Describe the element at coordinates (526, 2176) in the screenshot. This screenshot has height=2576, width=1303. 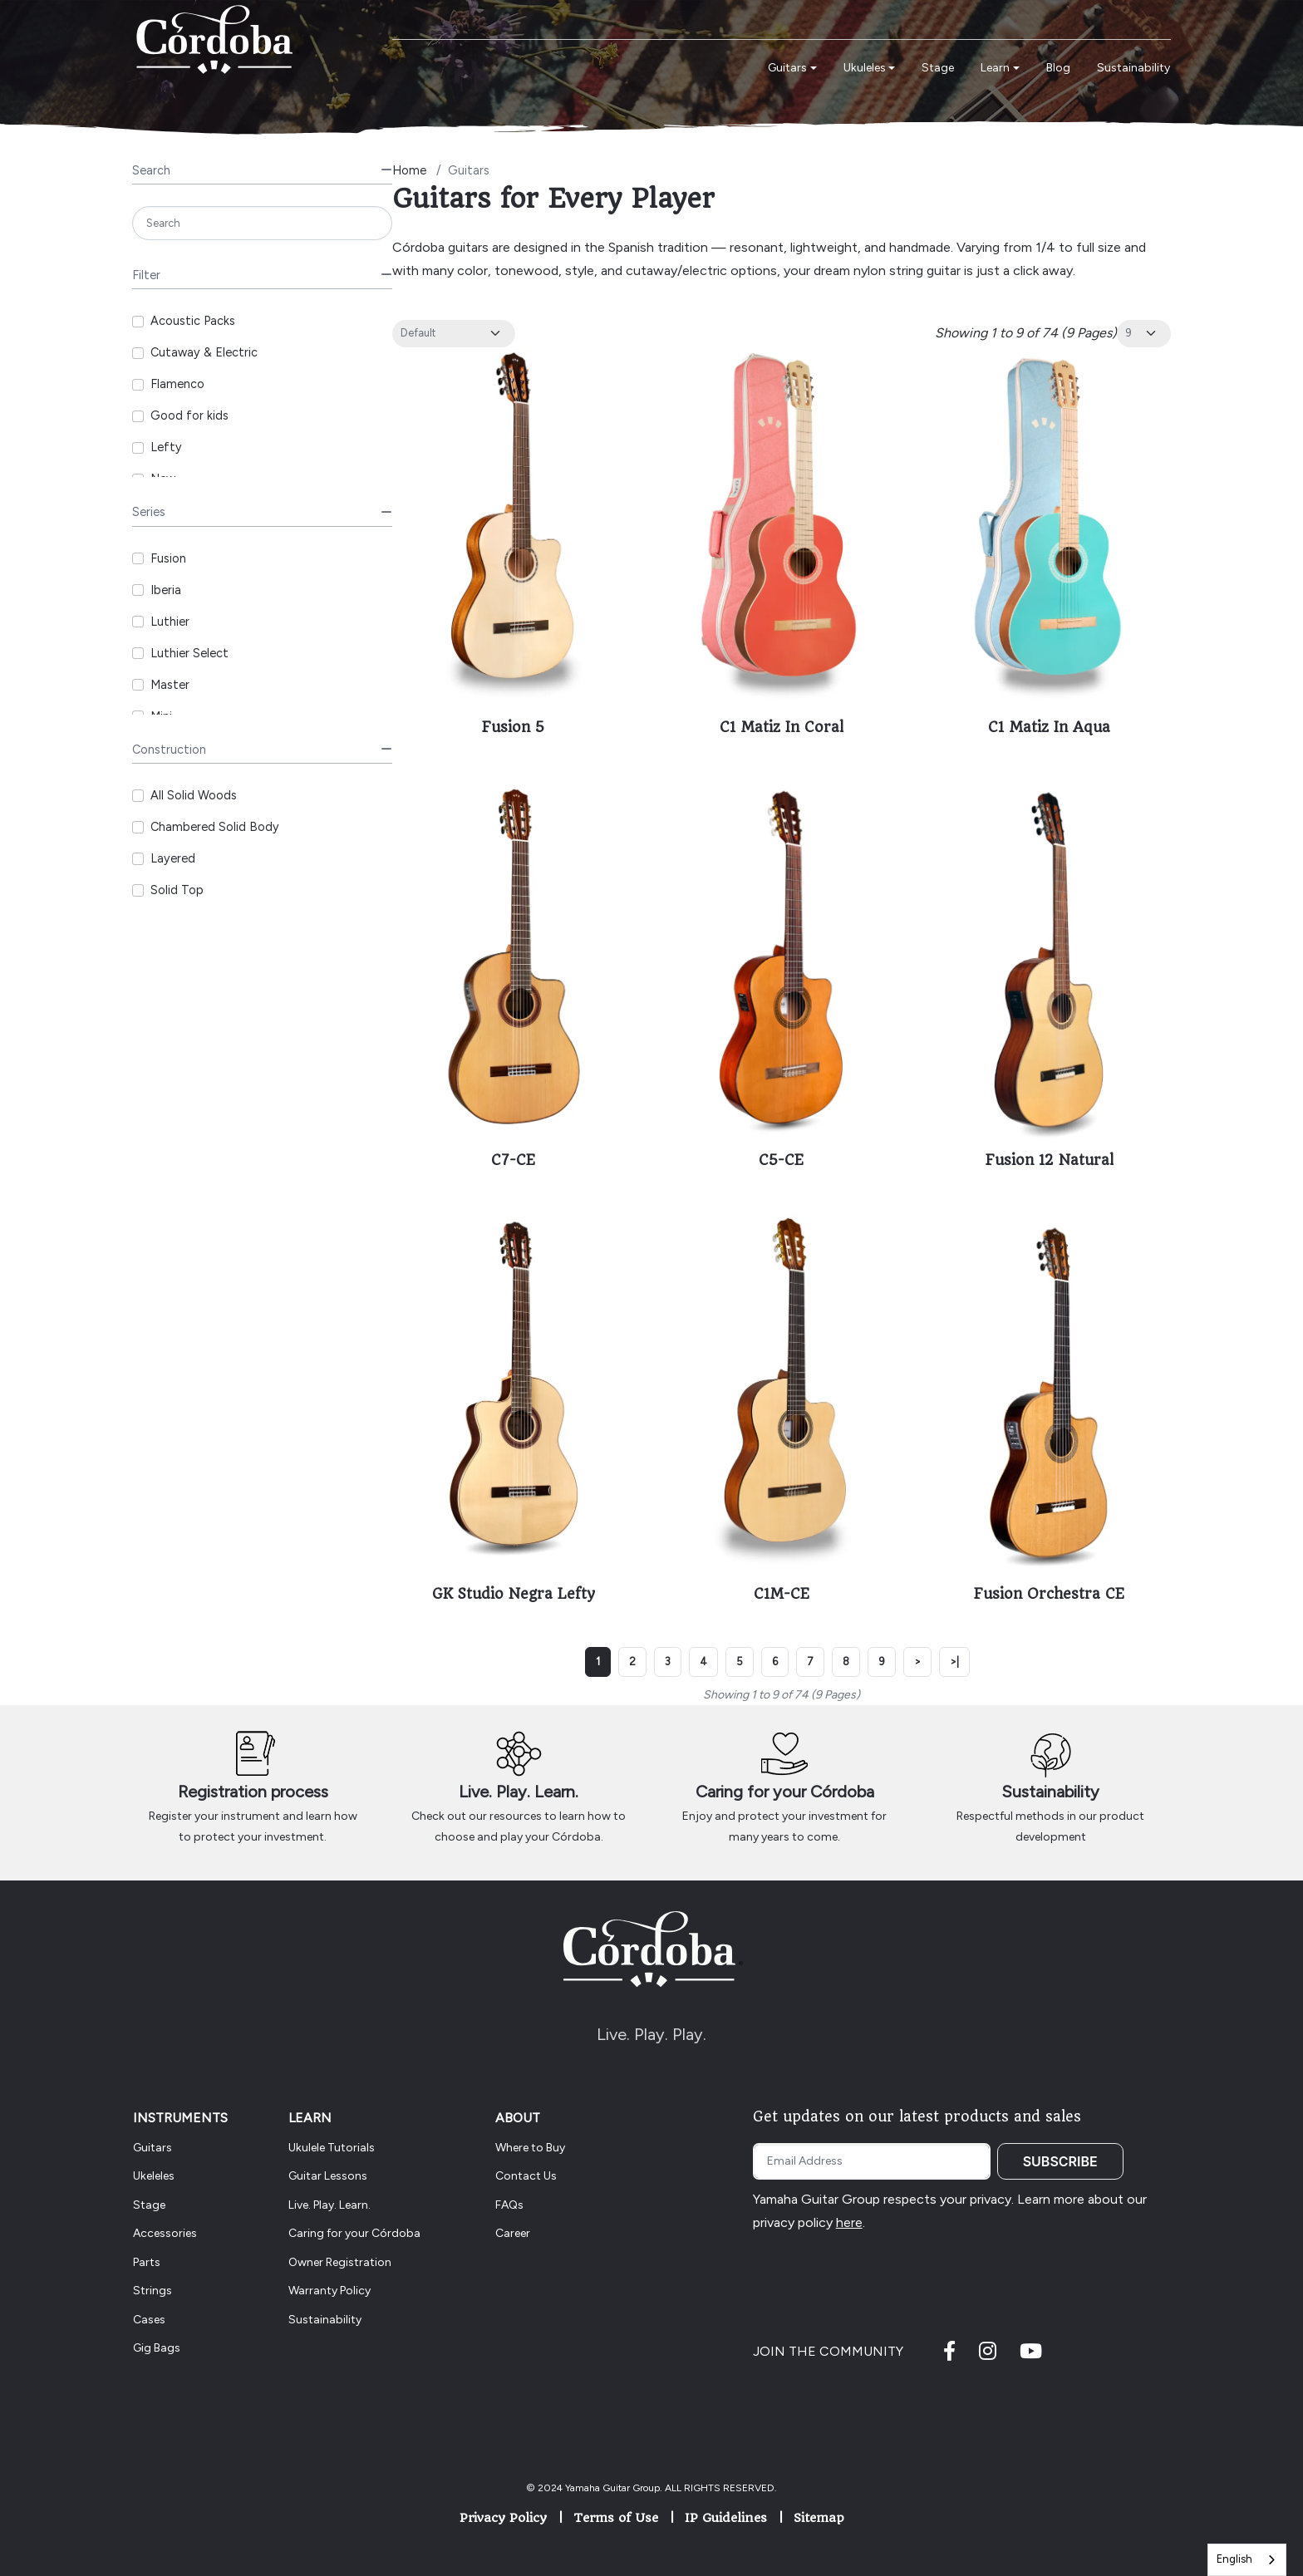
I see `Contact Us` at that location.